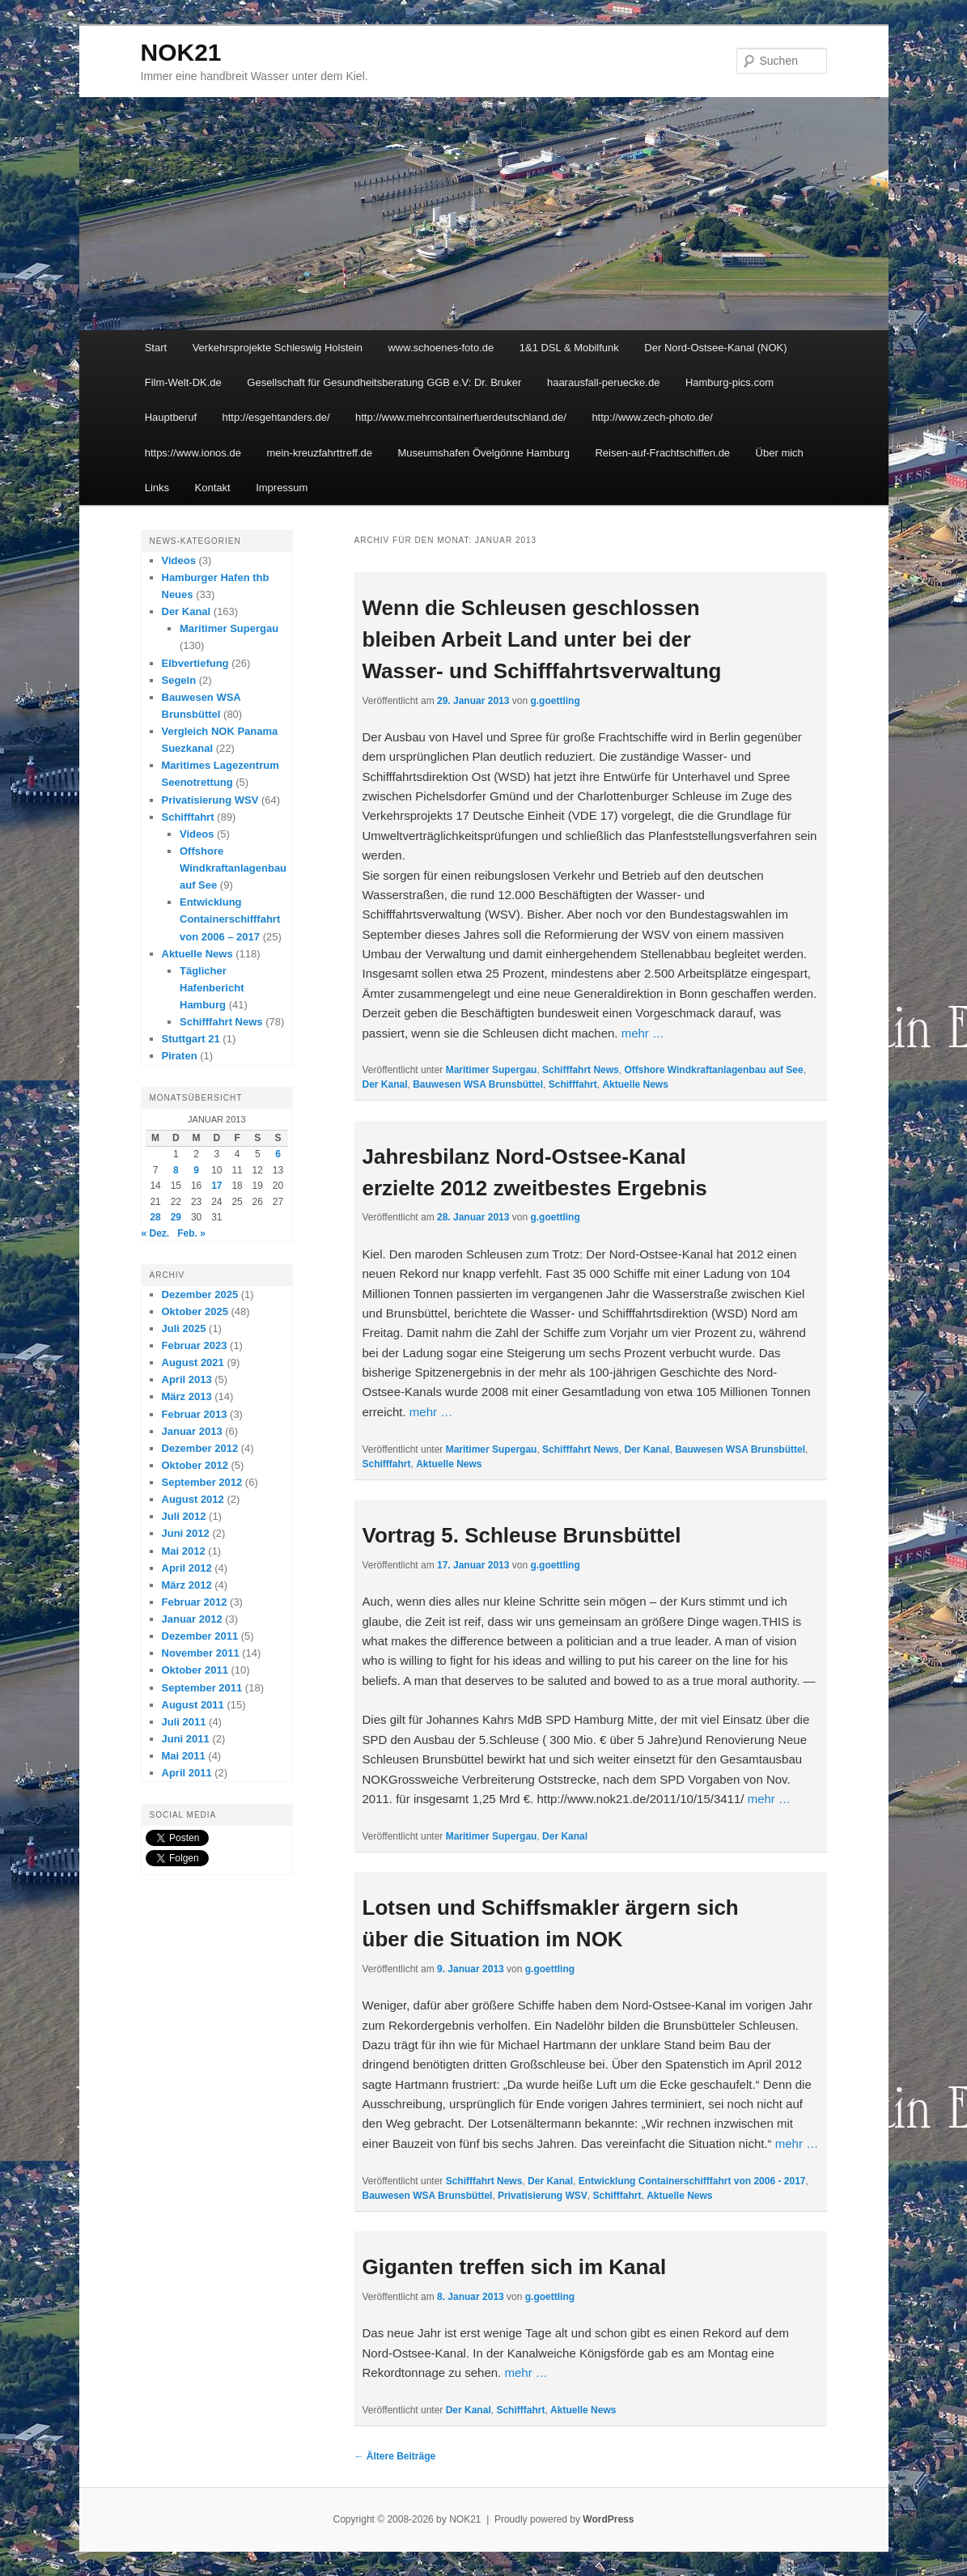 The width and height of the screenshot is (967, 2576). Describe the element at coordinates (183, 382) in the screenshot. I see `Film-Welt-DK.de` at that location.